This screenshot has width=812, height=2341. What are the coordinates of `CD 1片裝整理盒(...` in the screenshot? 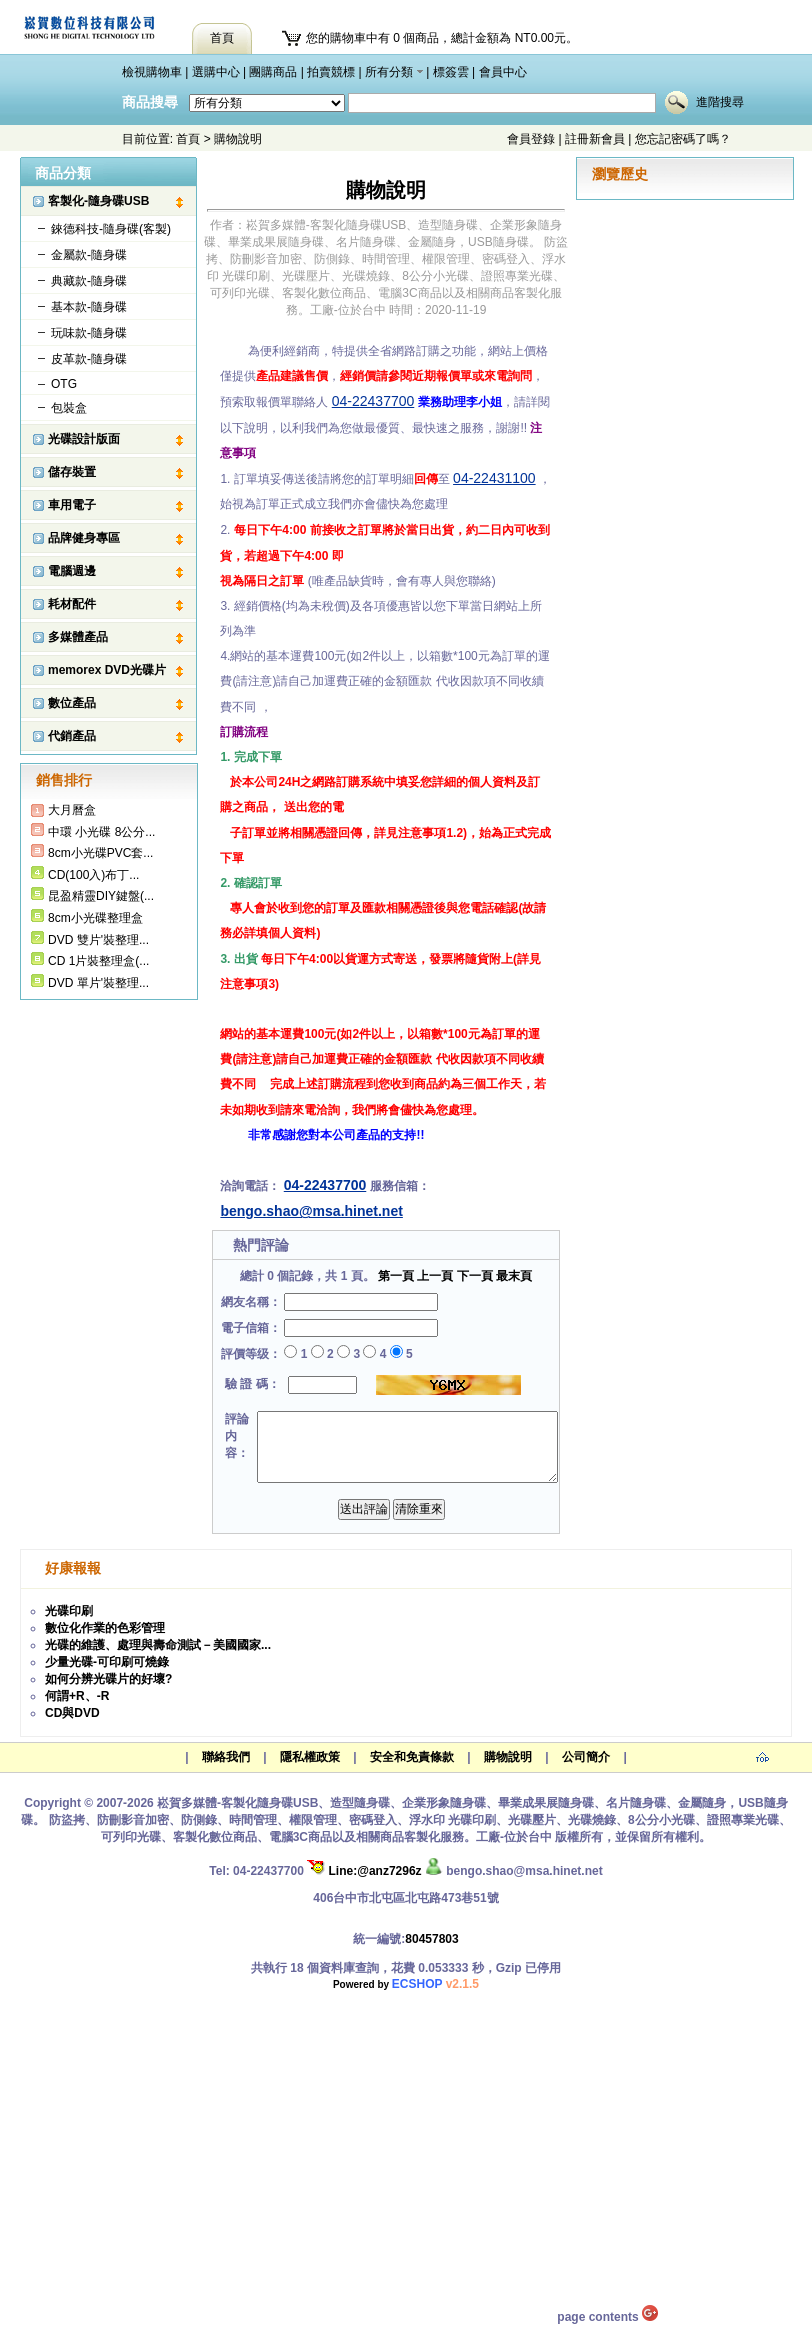 It's located at (98, 961).